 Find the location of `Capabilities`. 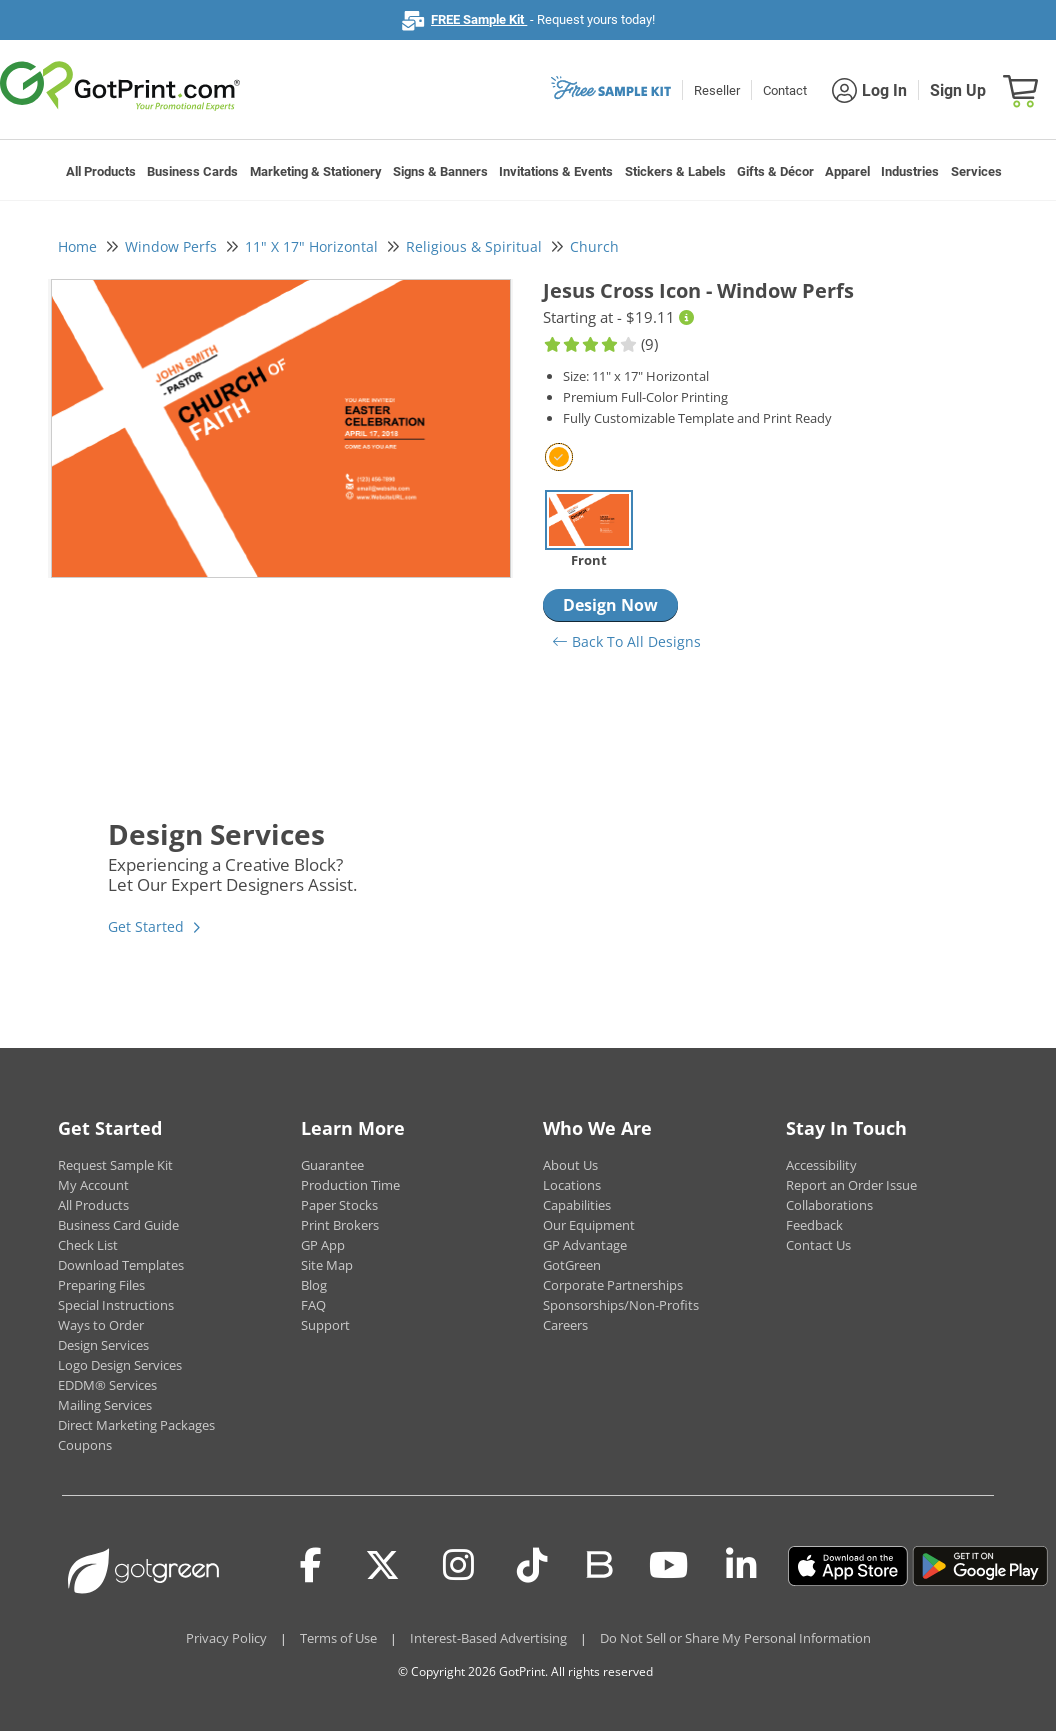

Capabilities is located at coordinates (577, 1205).